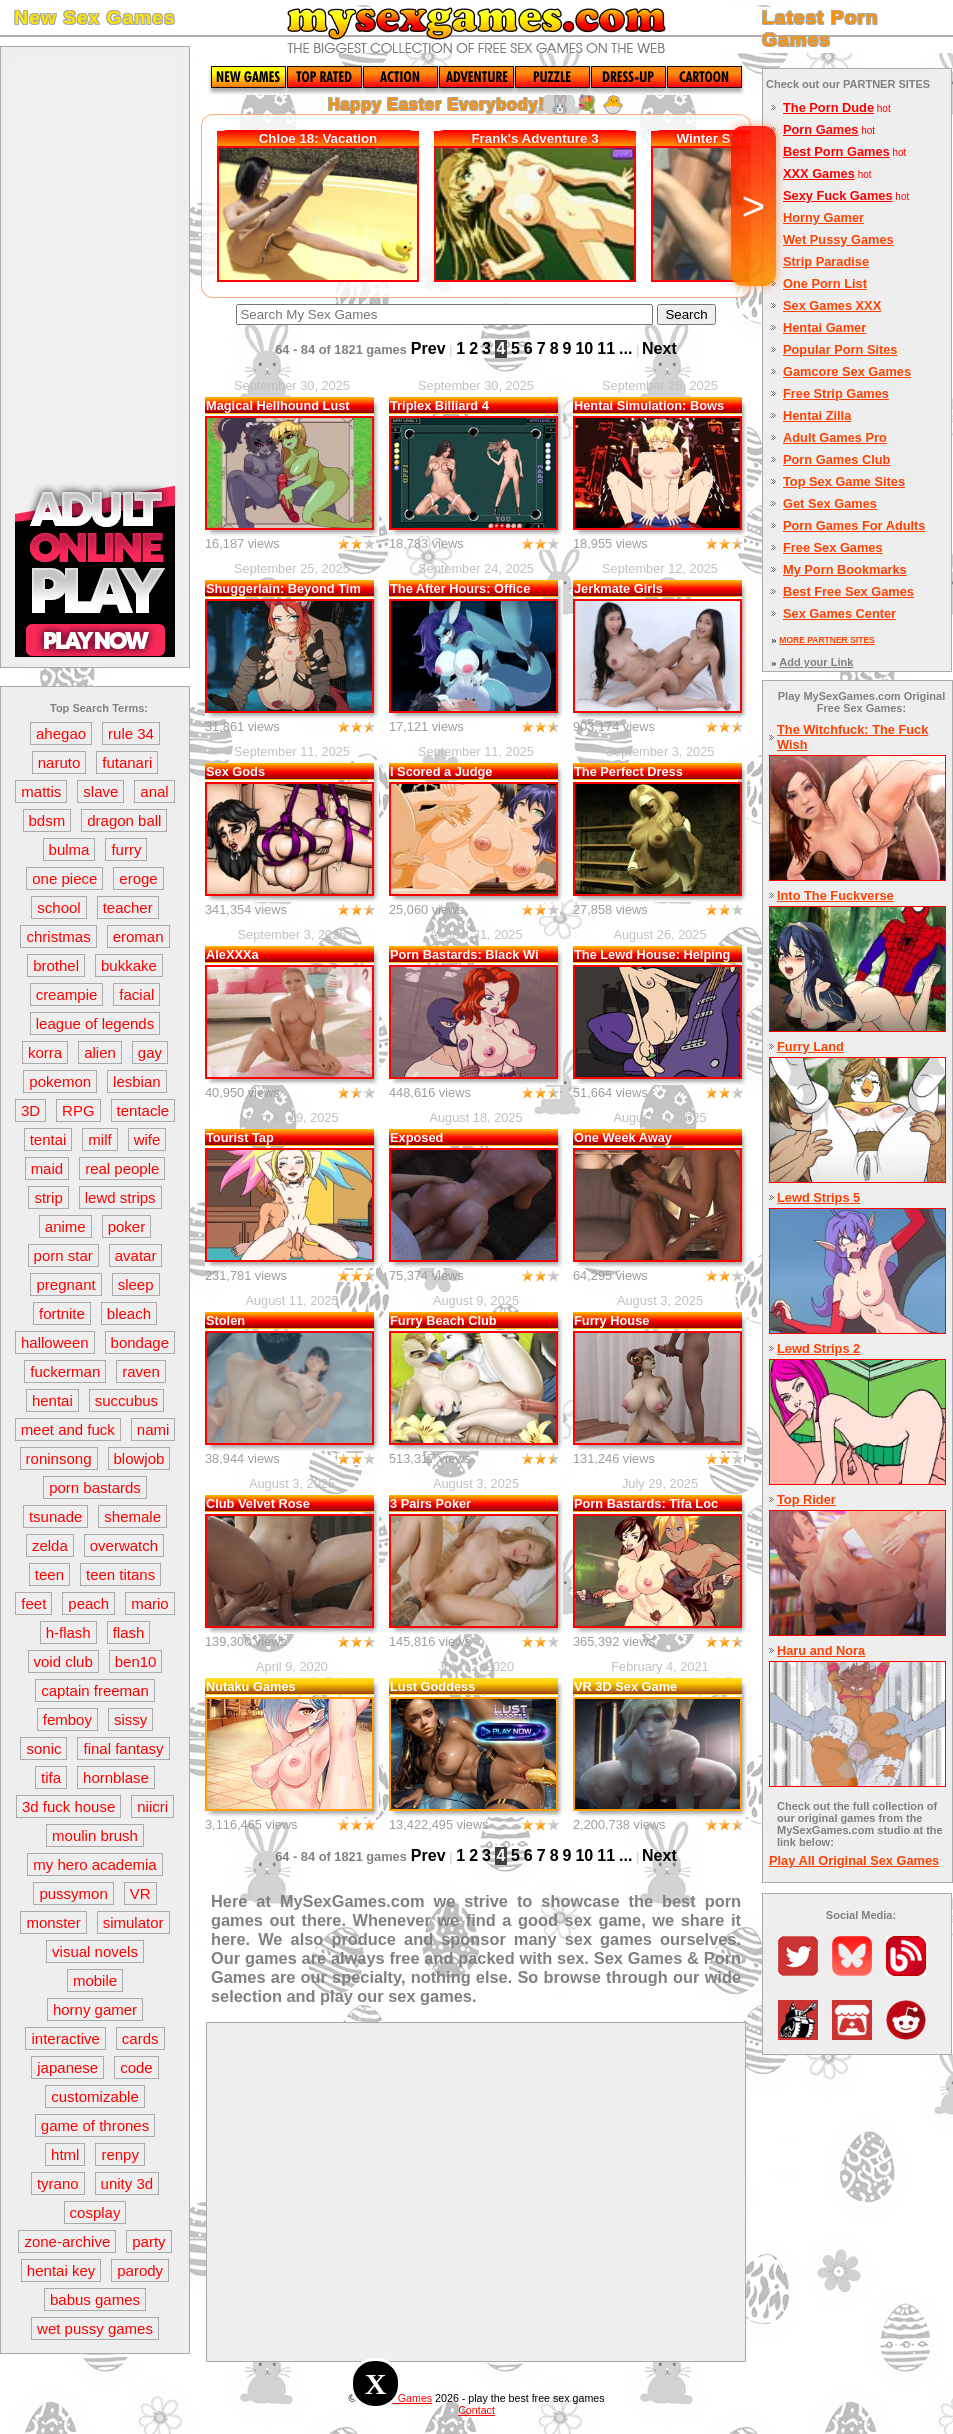  What do you see at coordinates (138, 878) in the screenshot?
I see `eroge` at bounding box center [138, 878].